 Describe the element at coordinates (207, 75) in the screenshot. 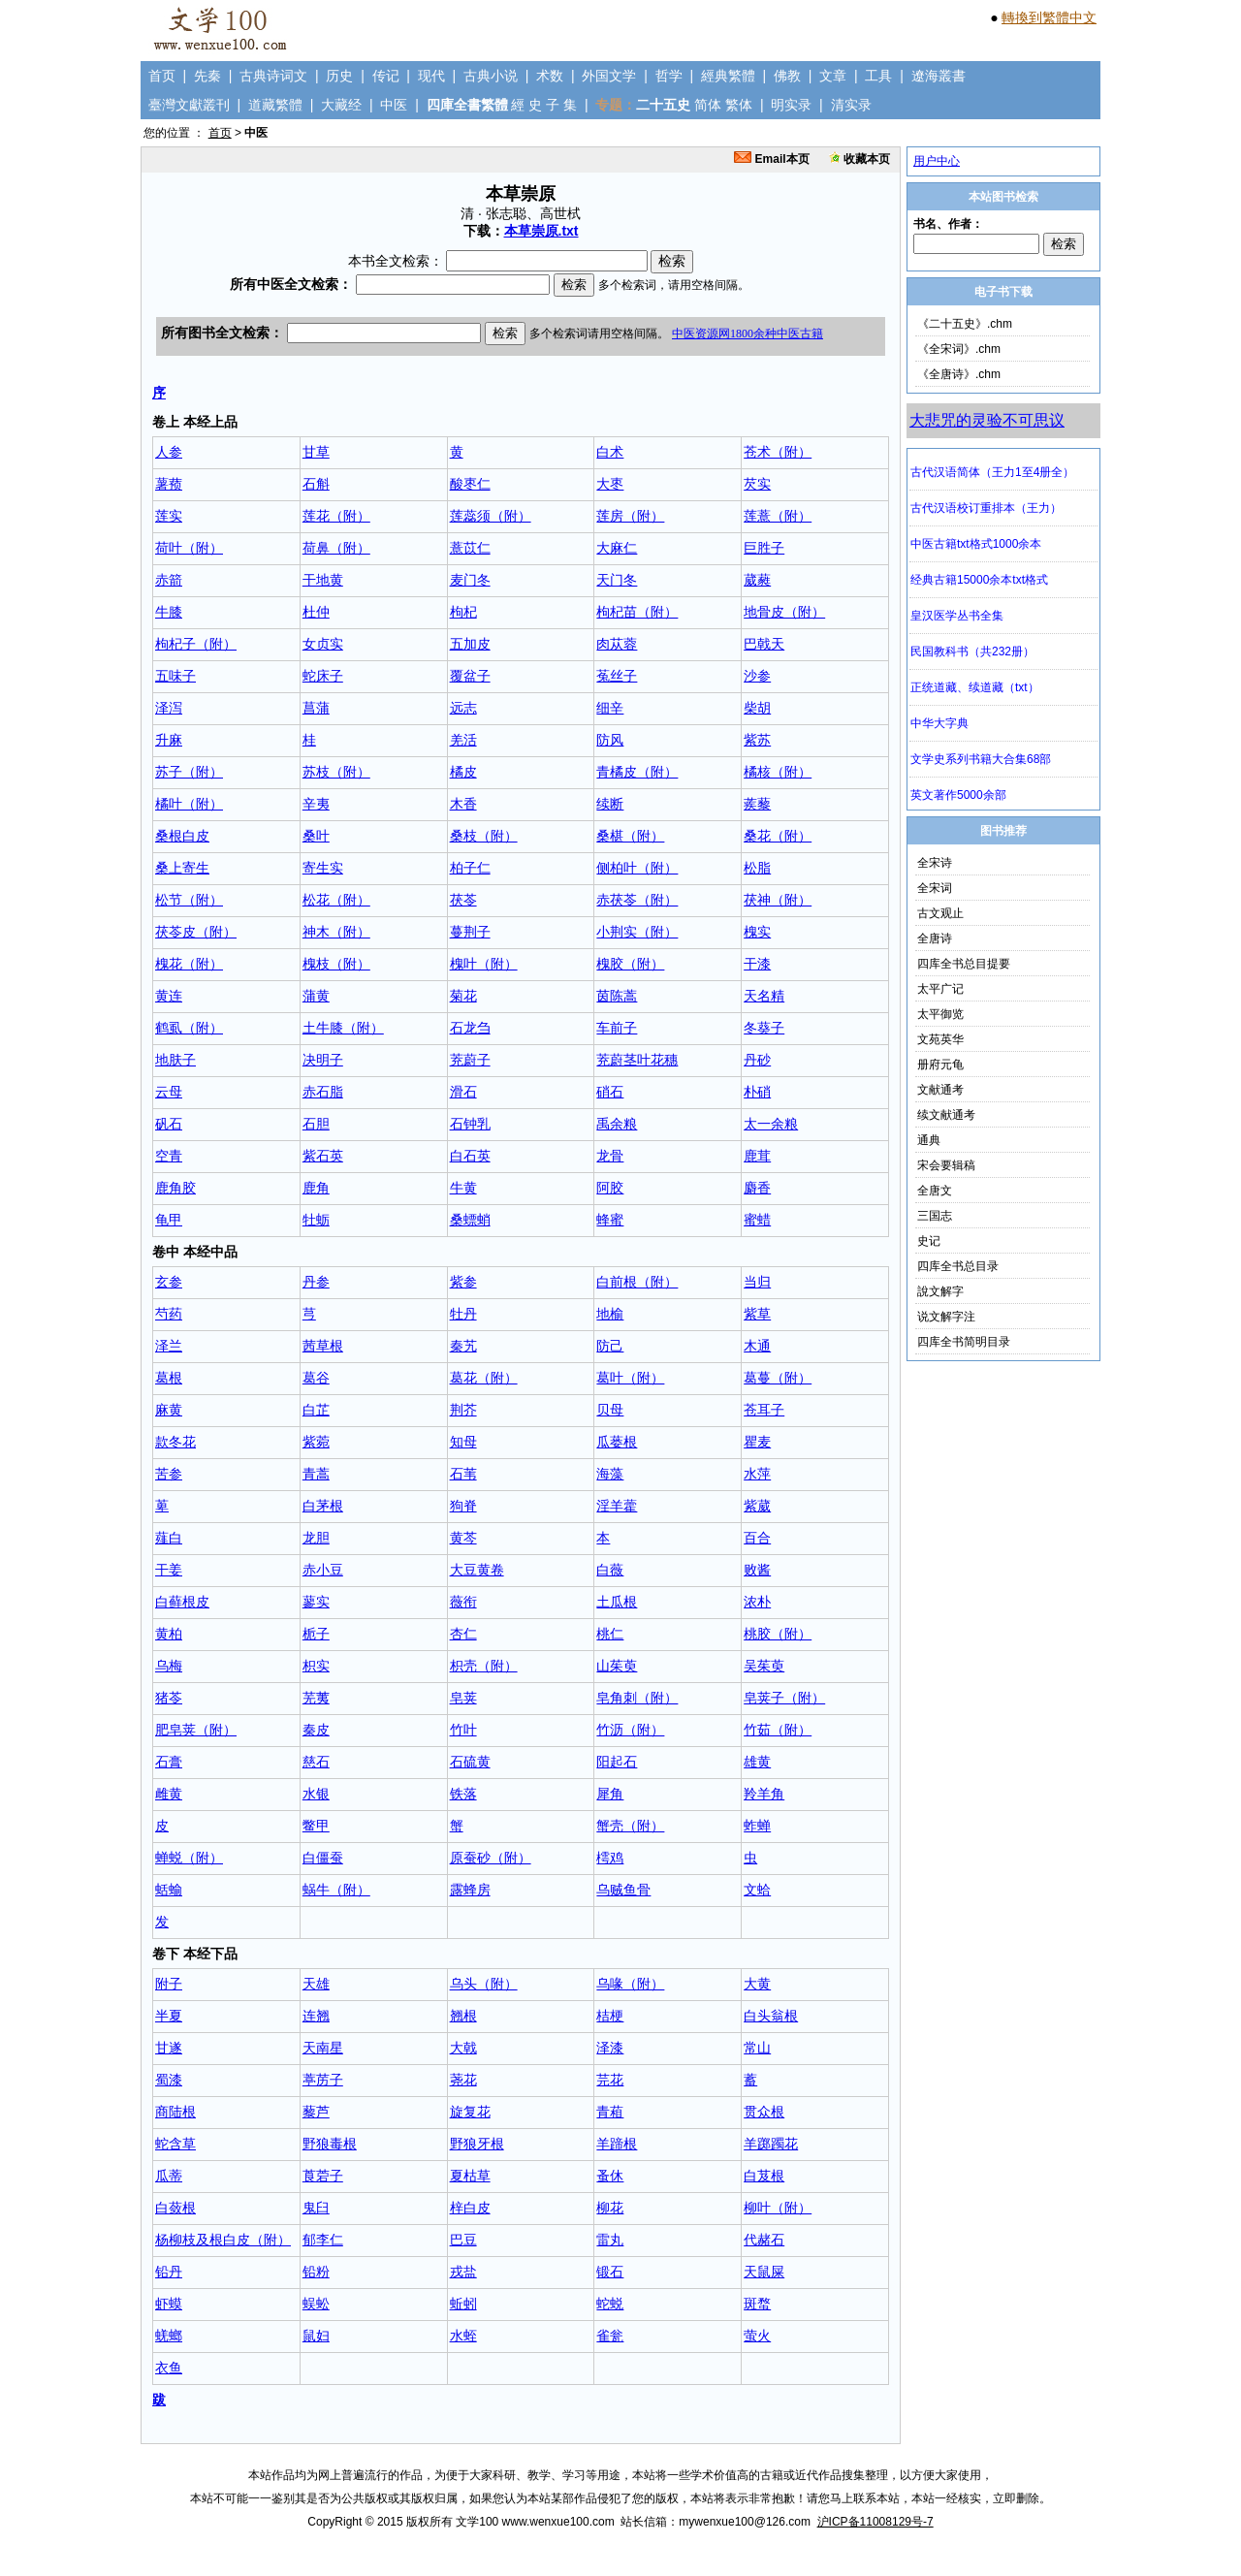

I see `先秦` at that location.